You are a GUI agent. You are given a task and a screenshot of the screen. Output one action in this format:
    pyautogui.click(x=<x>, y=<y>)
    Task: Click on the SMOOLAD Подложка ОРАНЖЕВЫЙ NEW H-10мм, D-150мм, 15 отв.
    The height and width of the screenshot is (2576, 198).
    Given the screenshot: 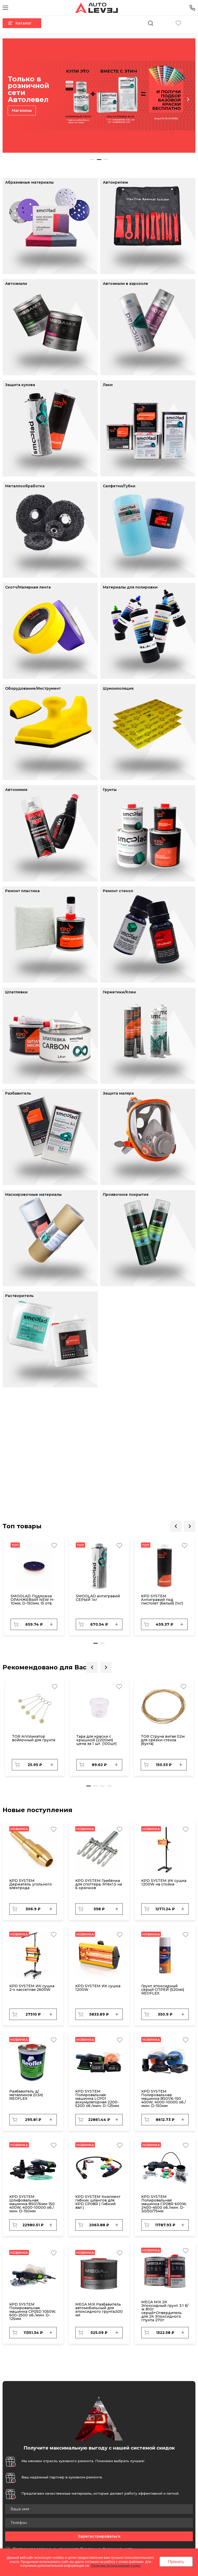 What is the action you would take?
    pyautogui.click(x=33, y=1600)
    